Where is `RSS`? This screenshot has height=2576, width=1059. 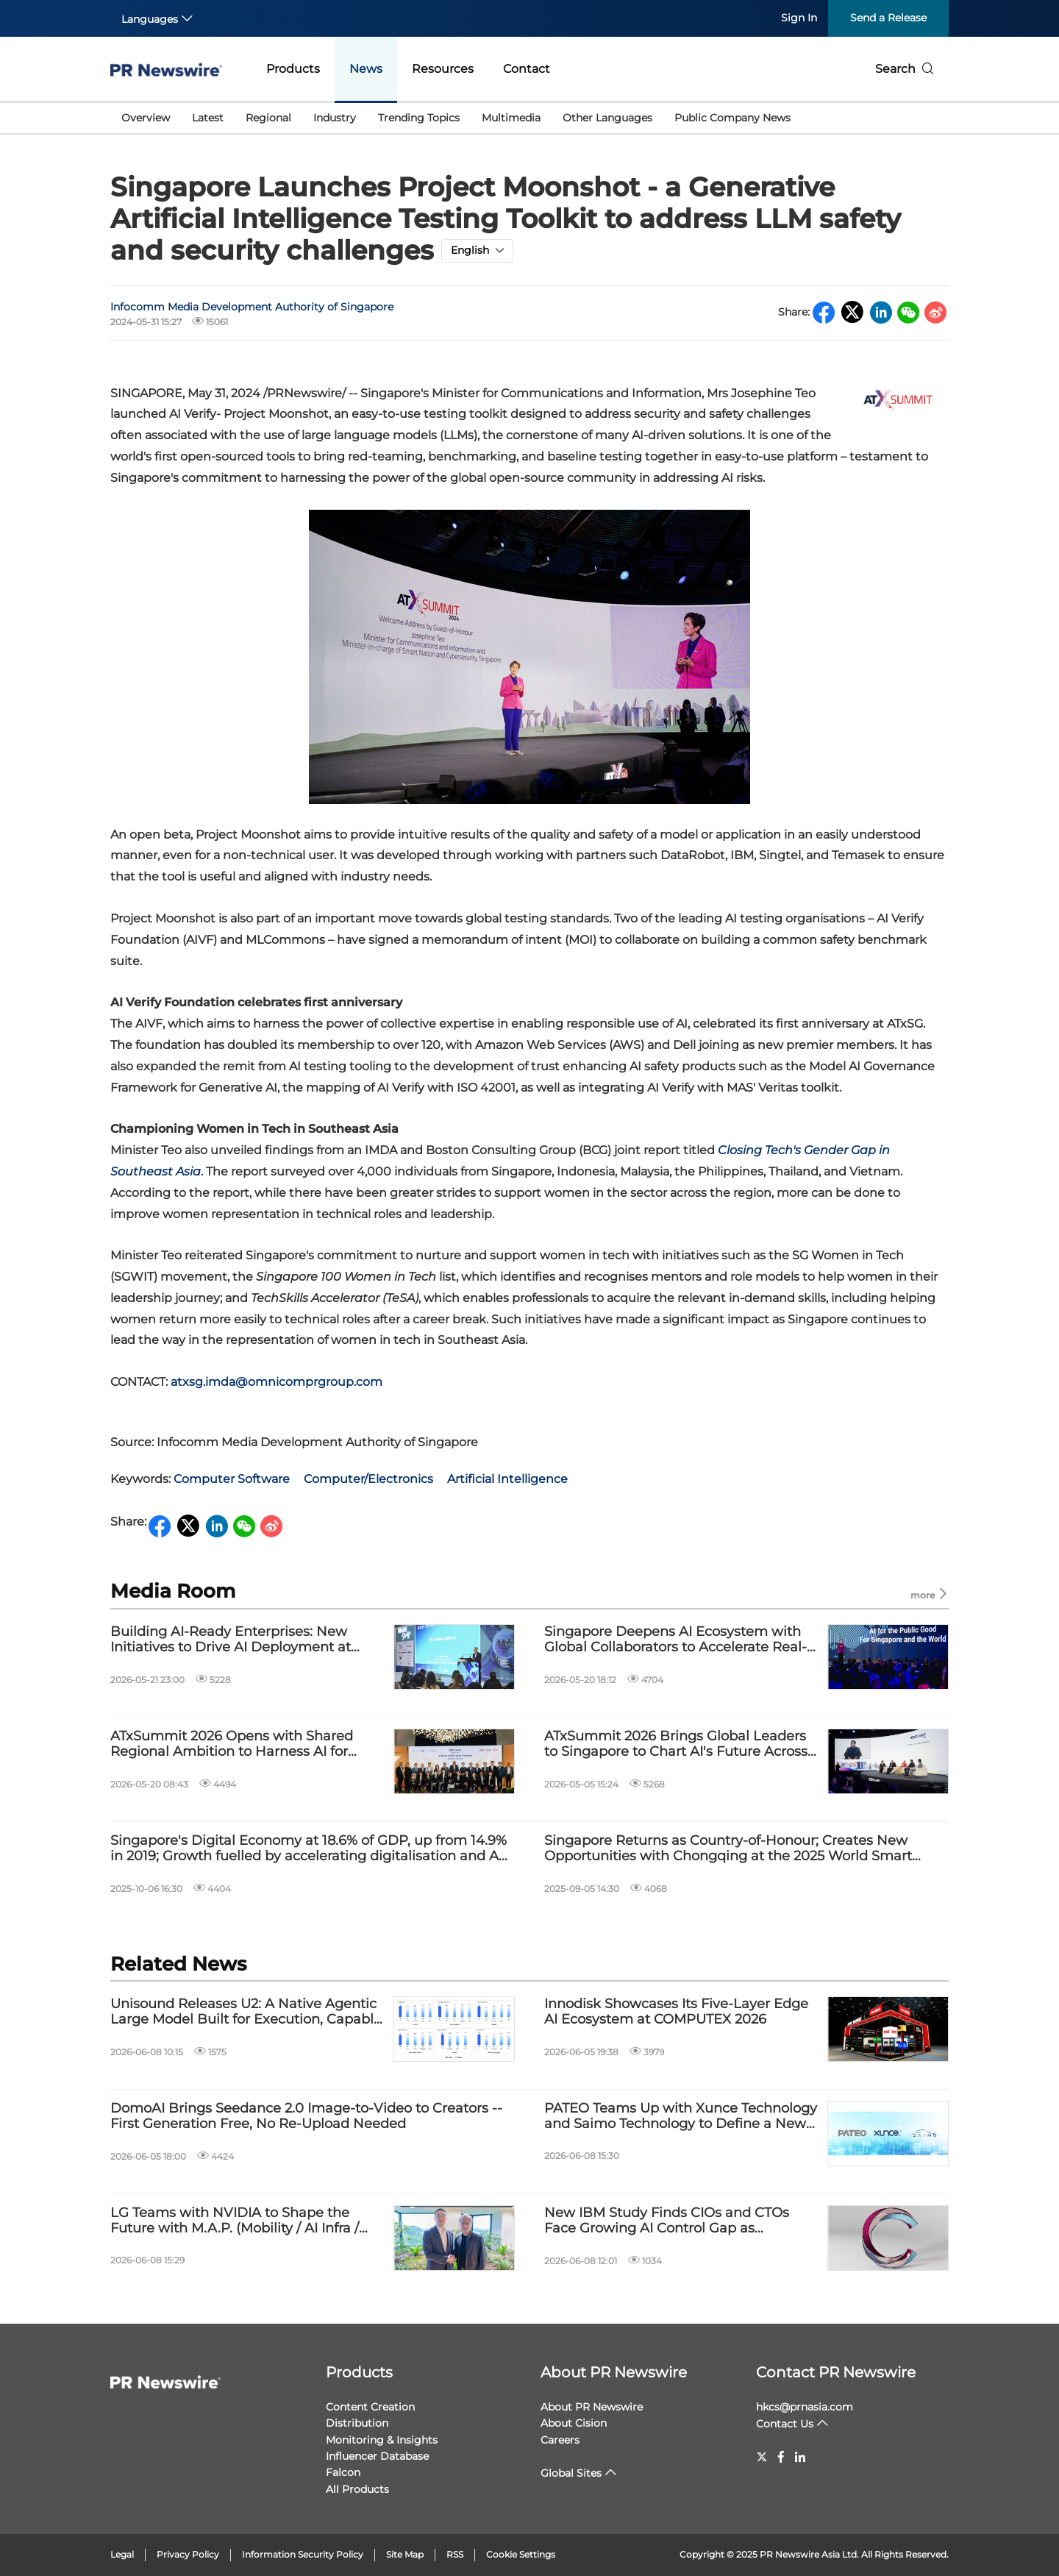
RSS is located at coordinates (454, 2554).